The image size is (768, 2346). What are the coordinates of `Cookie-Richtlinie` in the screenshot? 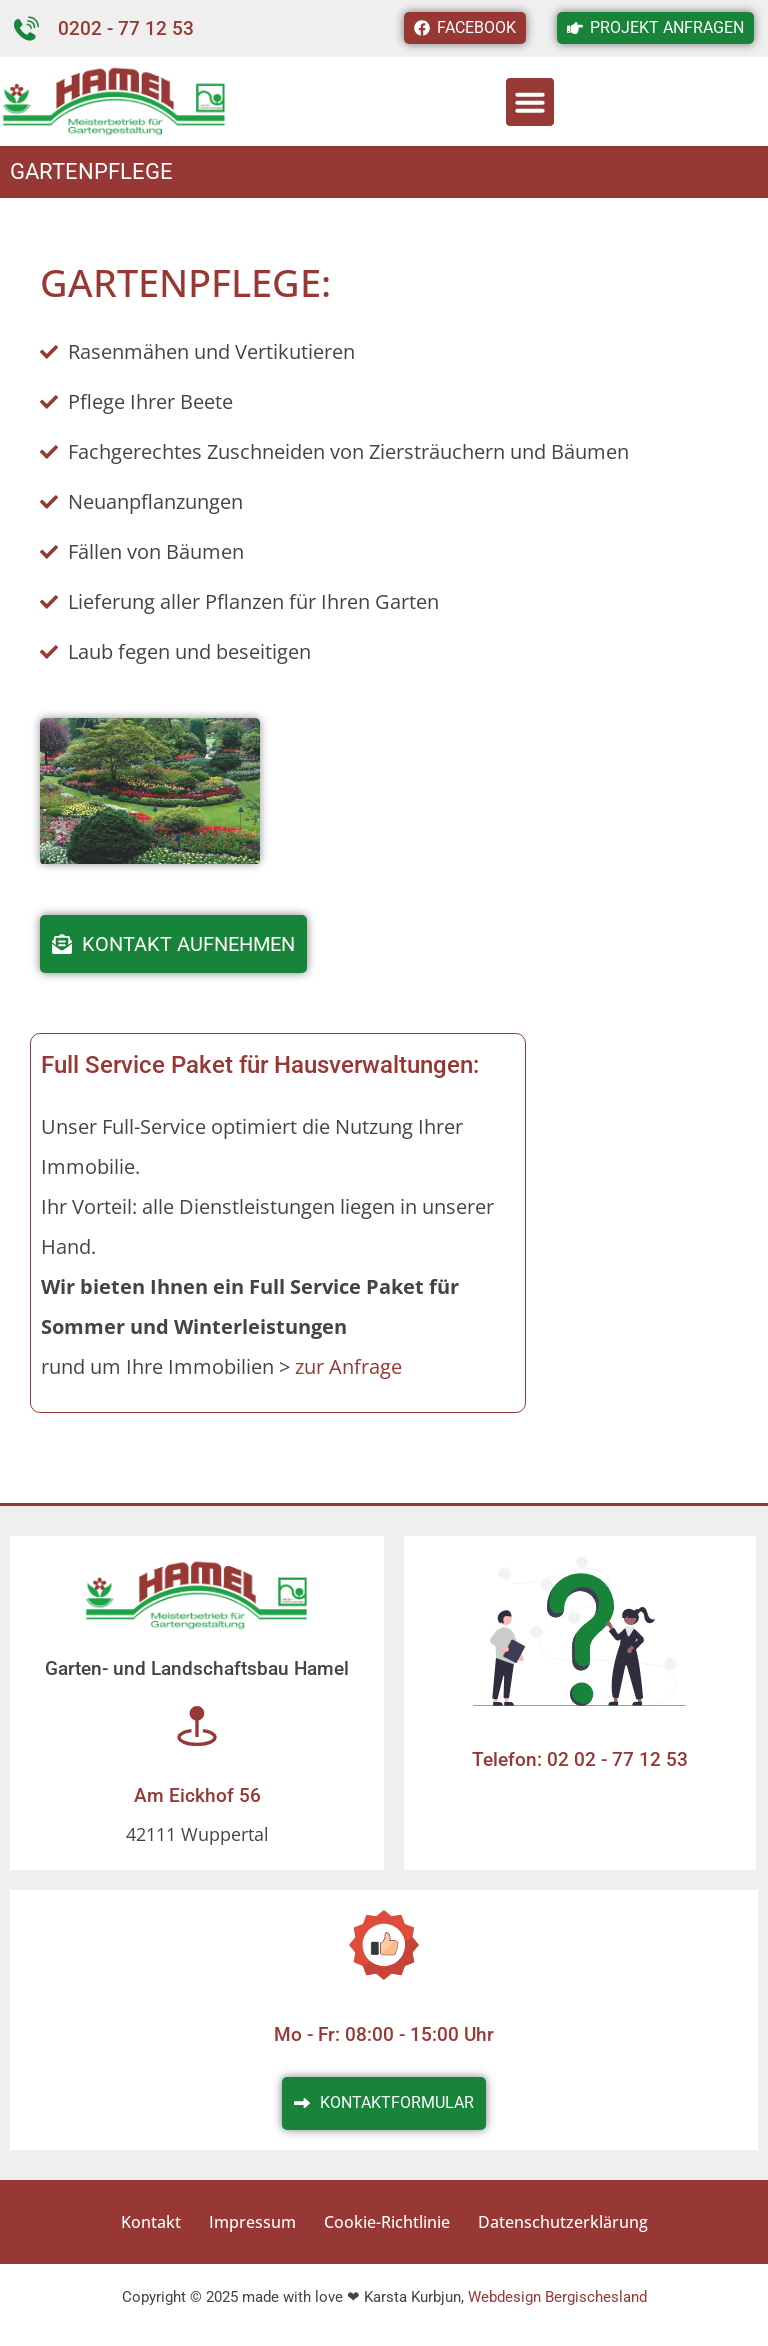 It's located at (387, 2222).